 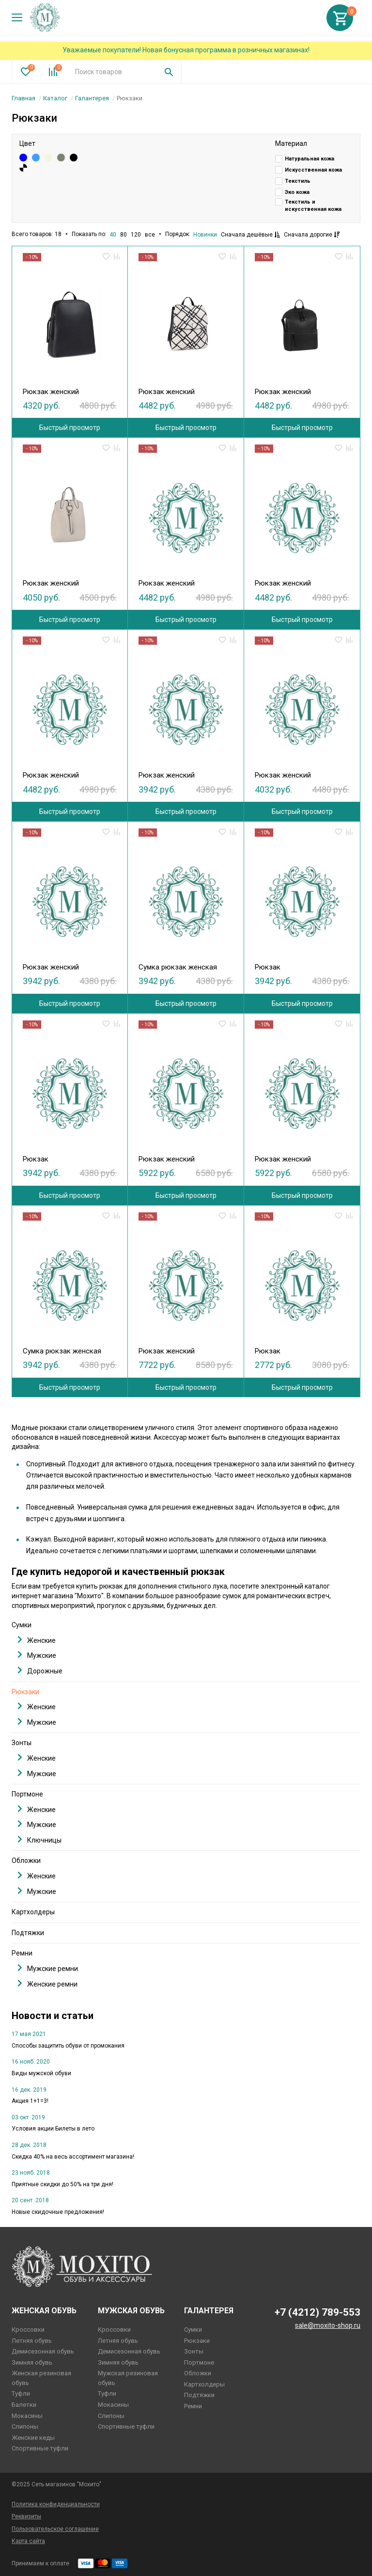 What do you see at coordinates (73, 2156) in the screenshot?
I see `Скидка 40% на весь ассортимент магазина!` at bounding box center [73, 2156].